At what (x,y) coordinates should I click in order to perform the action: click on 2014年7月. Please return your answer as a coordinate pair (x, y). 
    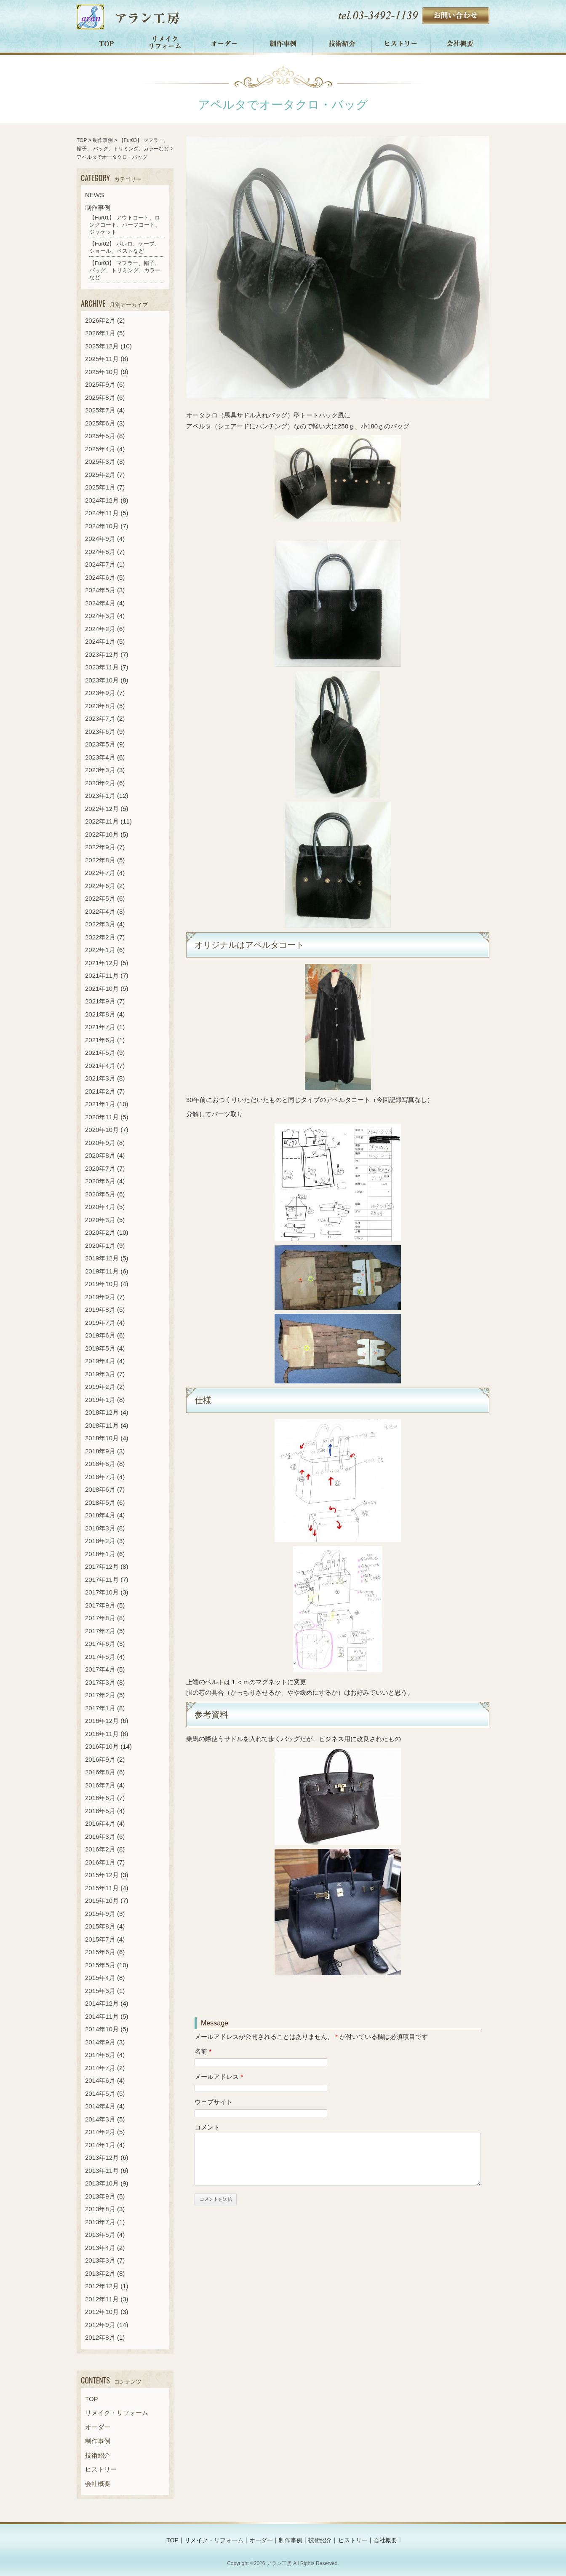
    Looking at the image, I should click on (100, 2067).